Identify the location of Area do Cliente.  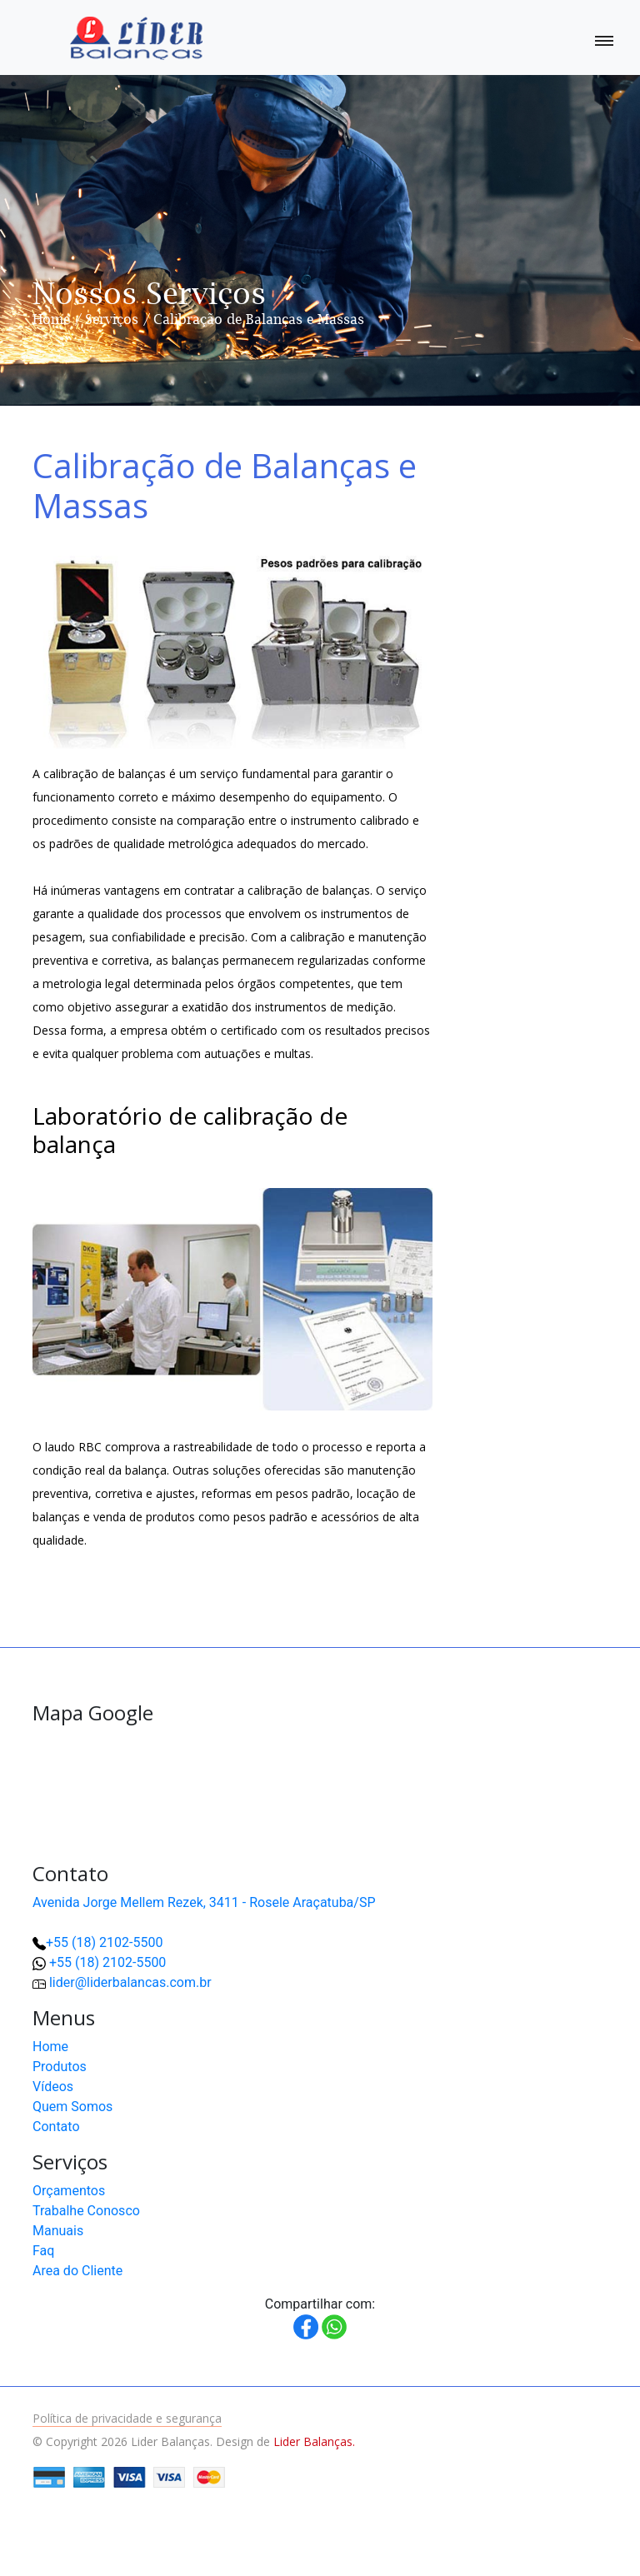
(77, 2271).